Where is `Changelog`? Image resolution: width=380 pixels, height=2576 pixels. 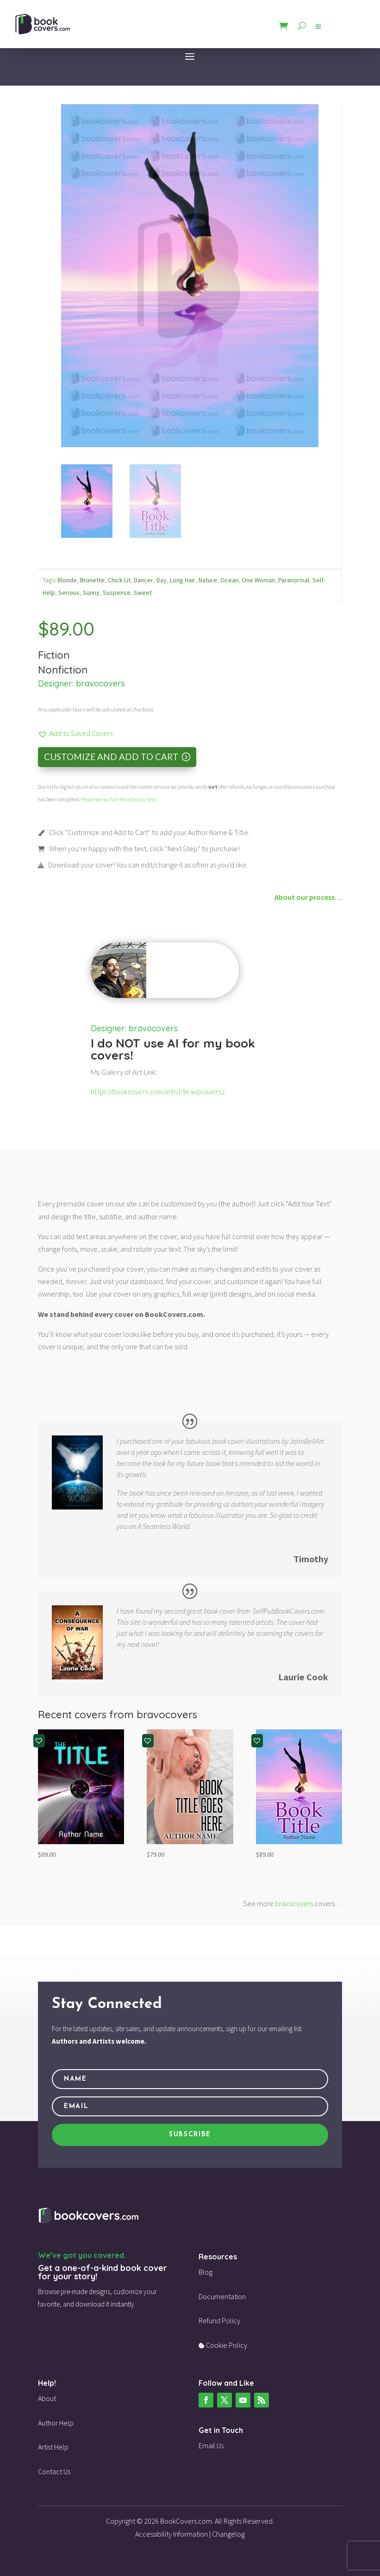 Changelog is located at coordinates (228, 2534).